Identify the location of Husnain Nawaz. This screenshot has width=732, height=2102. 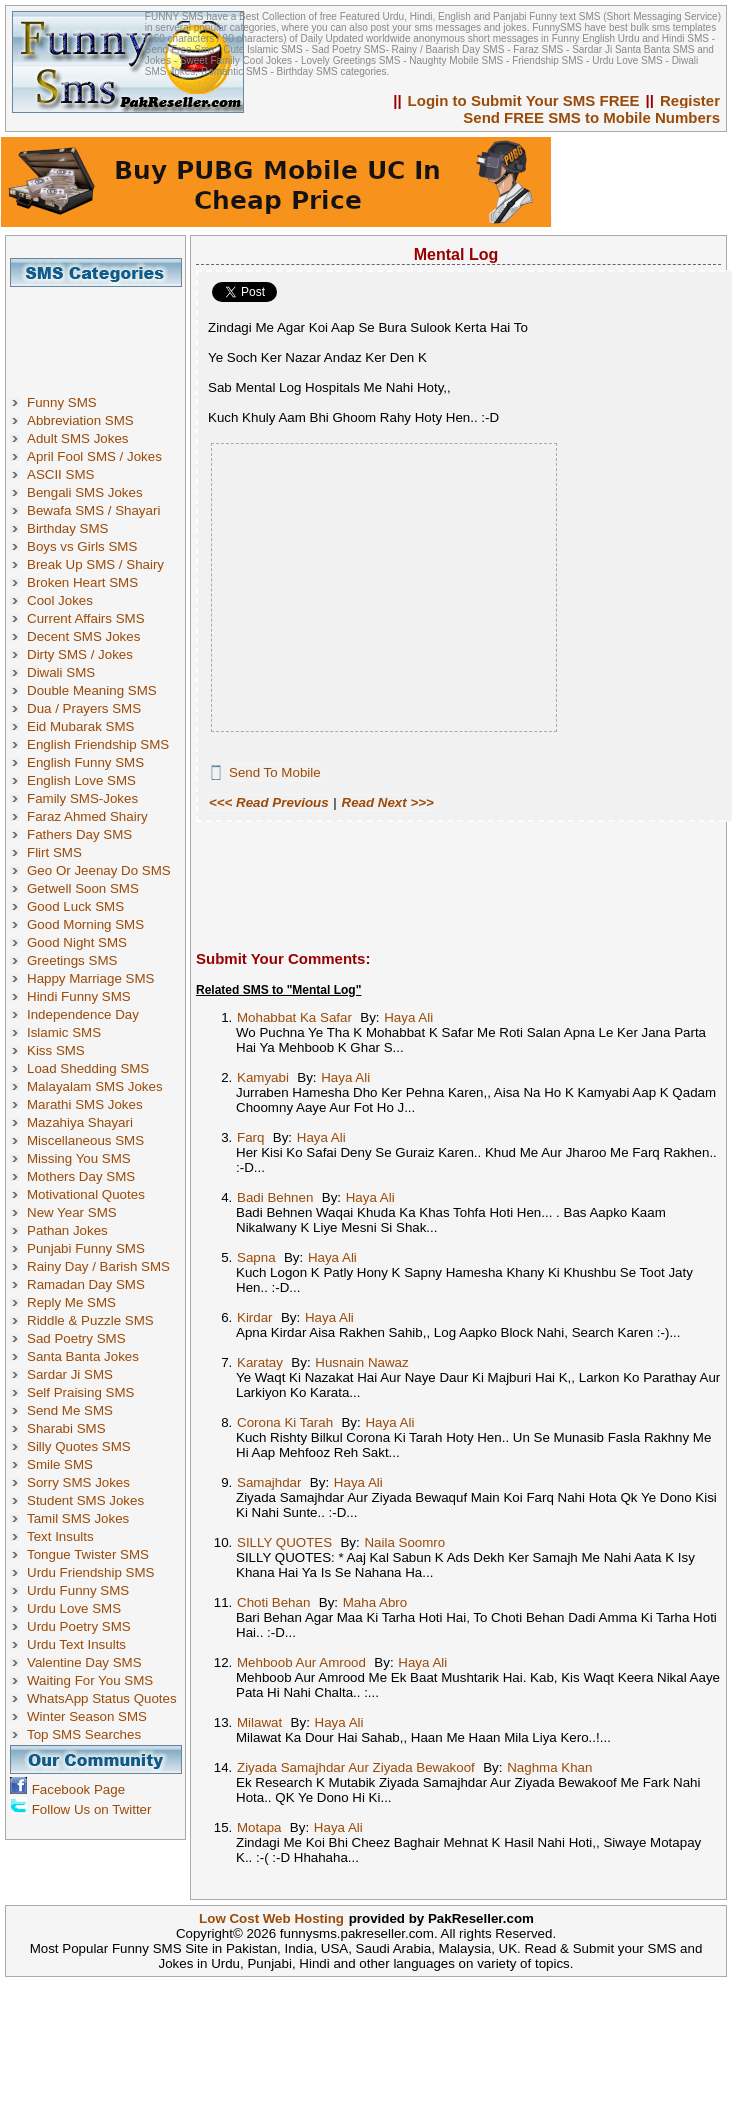
(361, 1362).